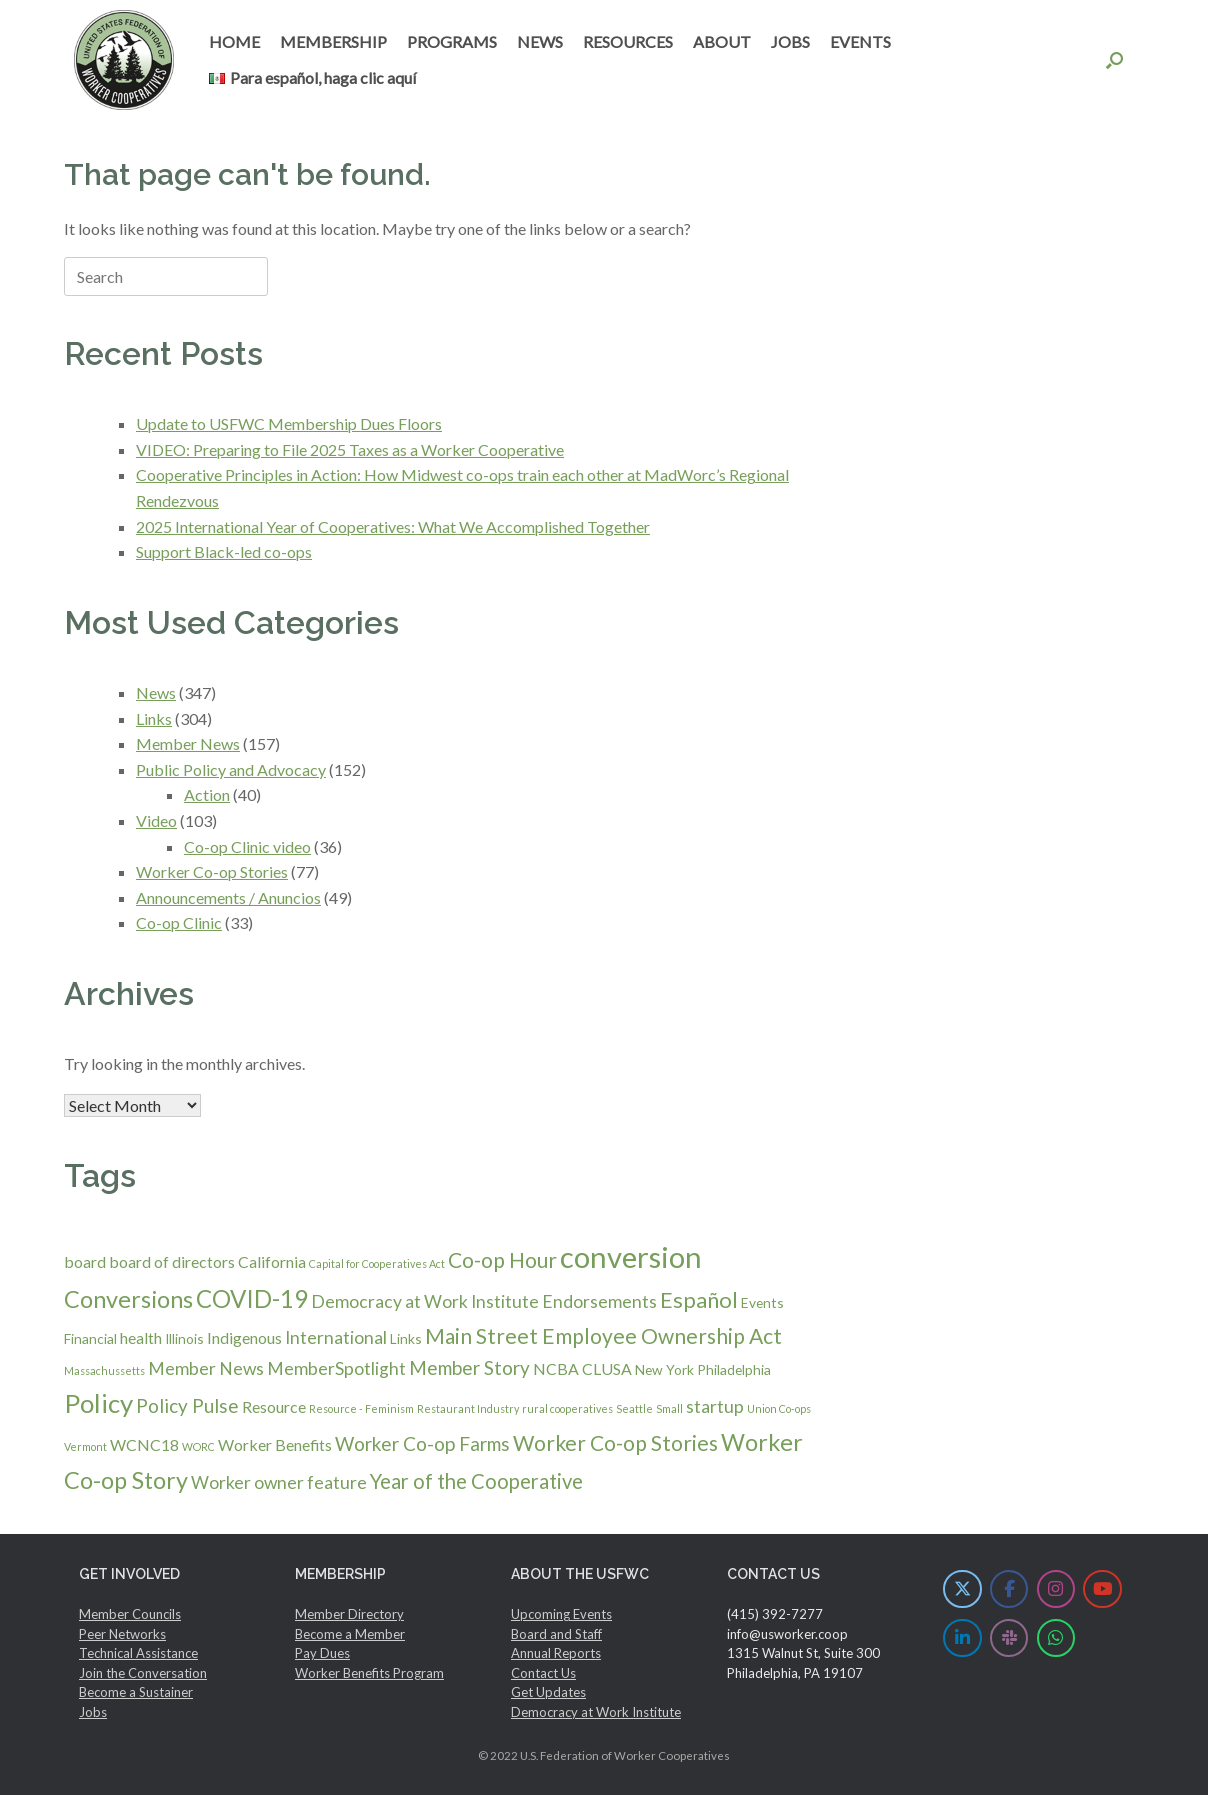 This screenshot has width=1208, height=1795. Describe the element at coordinates (336, 1337) in the screenshot. I see `International [International (4 items)]` at that location.